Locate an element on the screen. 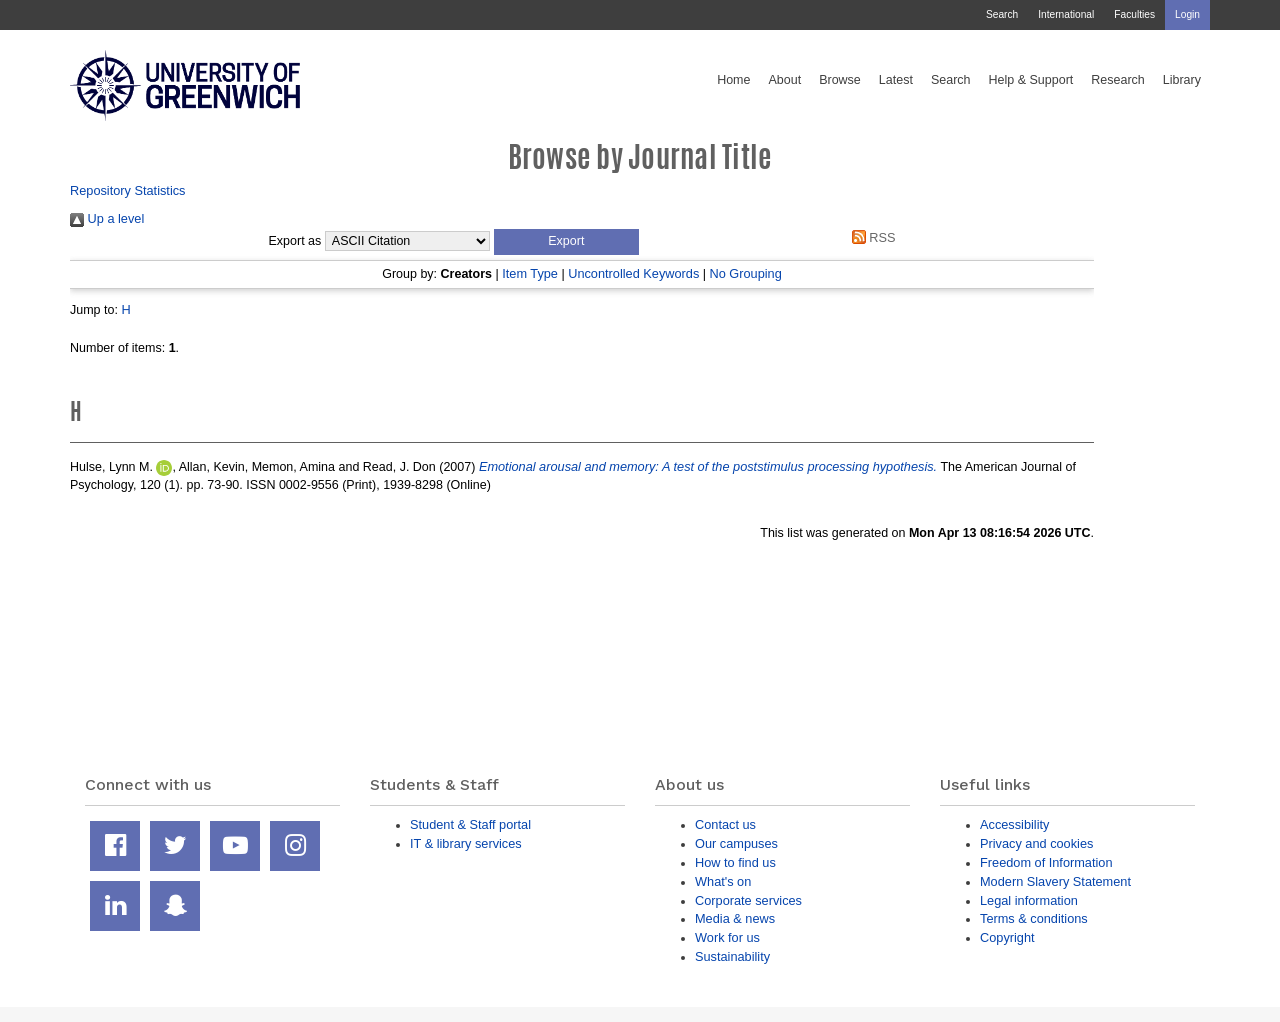 The height and width of the screenshot is (1022, 1280). Student & Staff portal is located at coordinates (470, 824).